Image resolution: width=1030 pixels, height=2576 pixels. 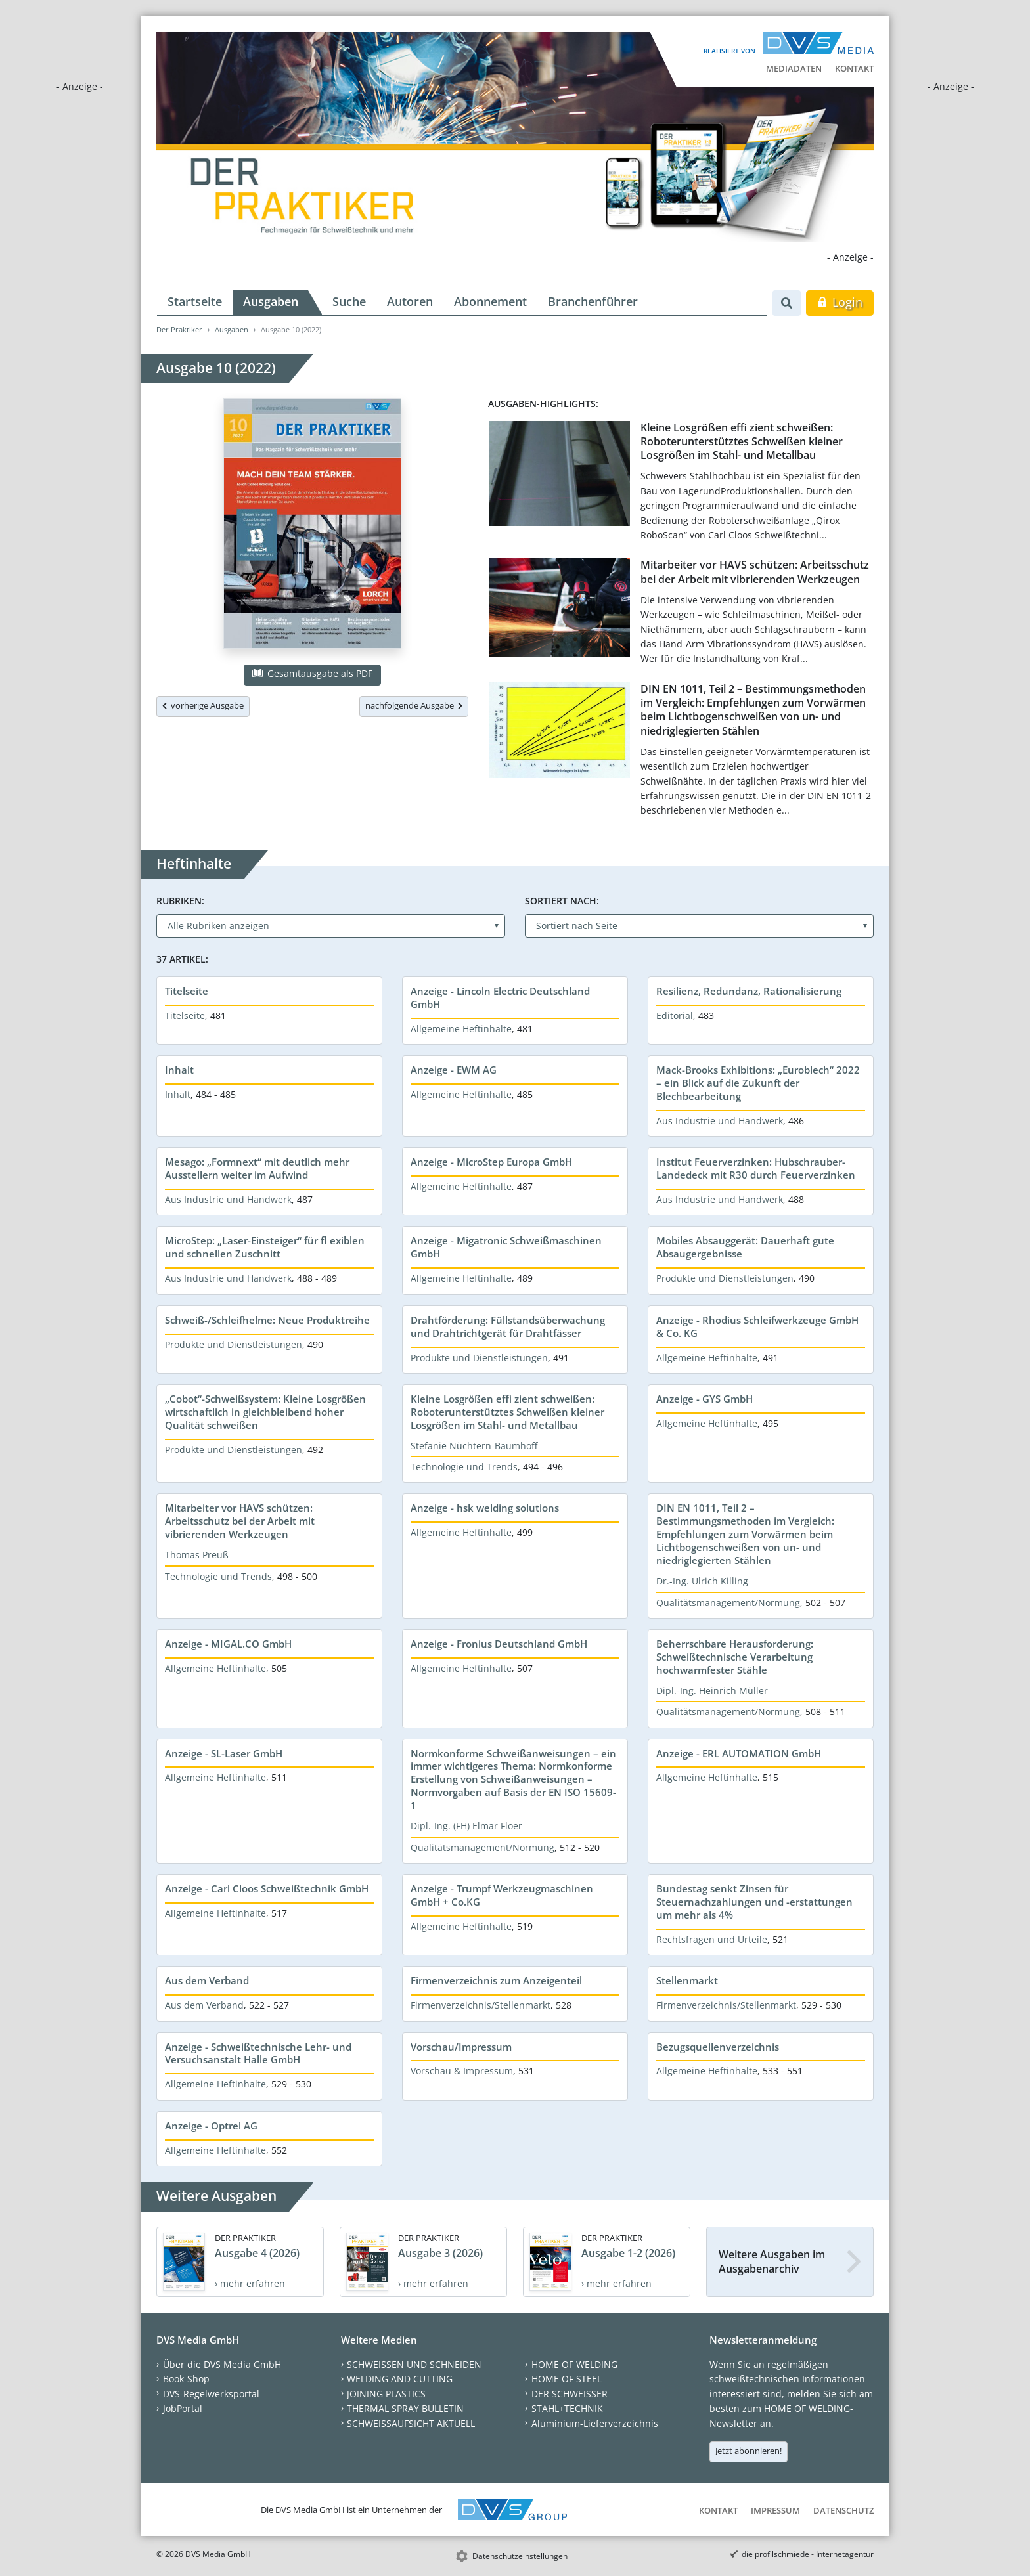 What do you see at coordinates (182, 2408) in the screenshot?
I see `JobPortal` at bounding box center [182, 2408].